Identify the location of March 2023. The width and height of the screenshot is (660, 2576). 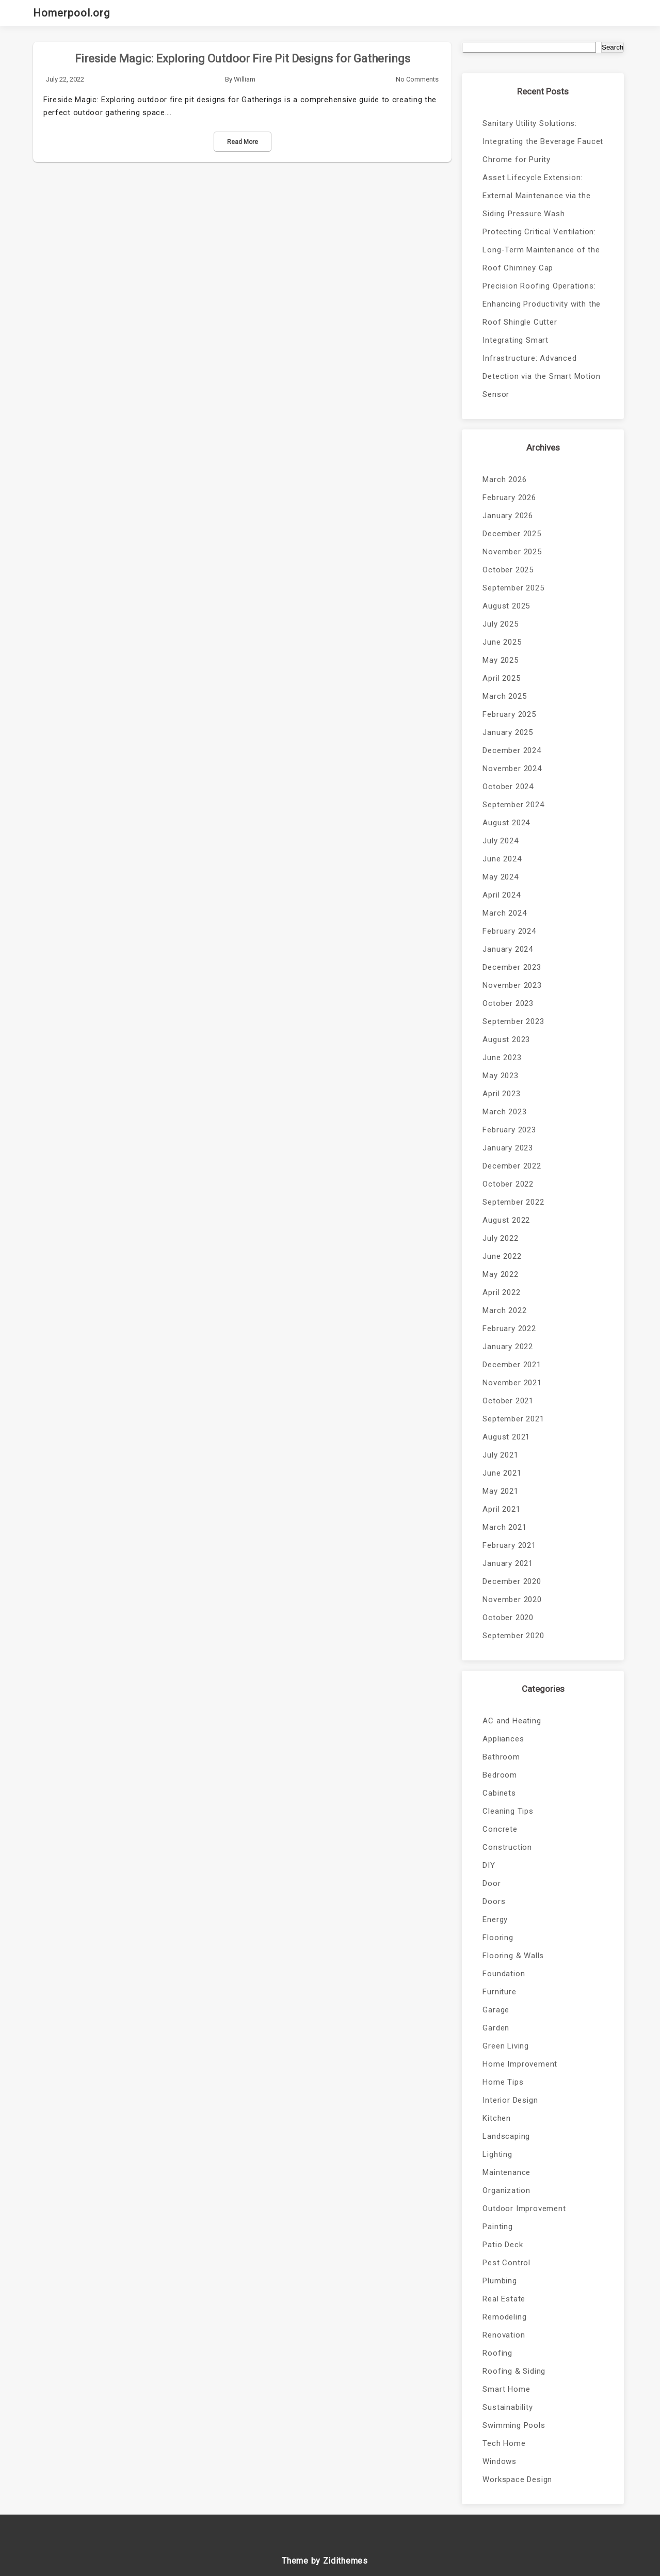
(504, 1111).